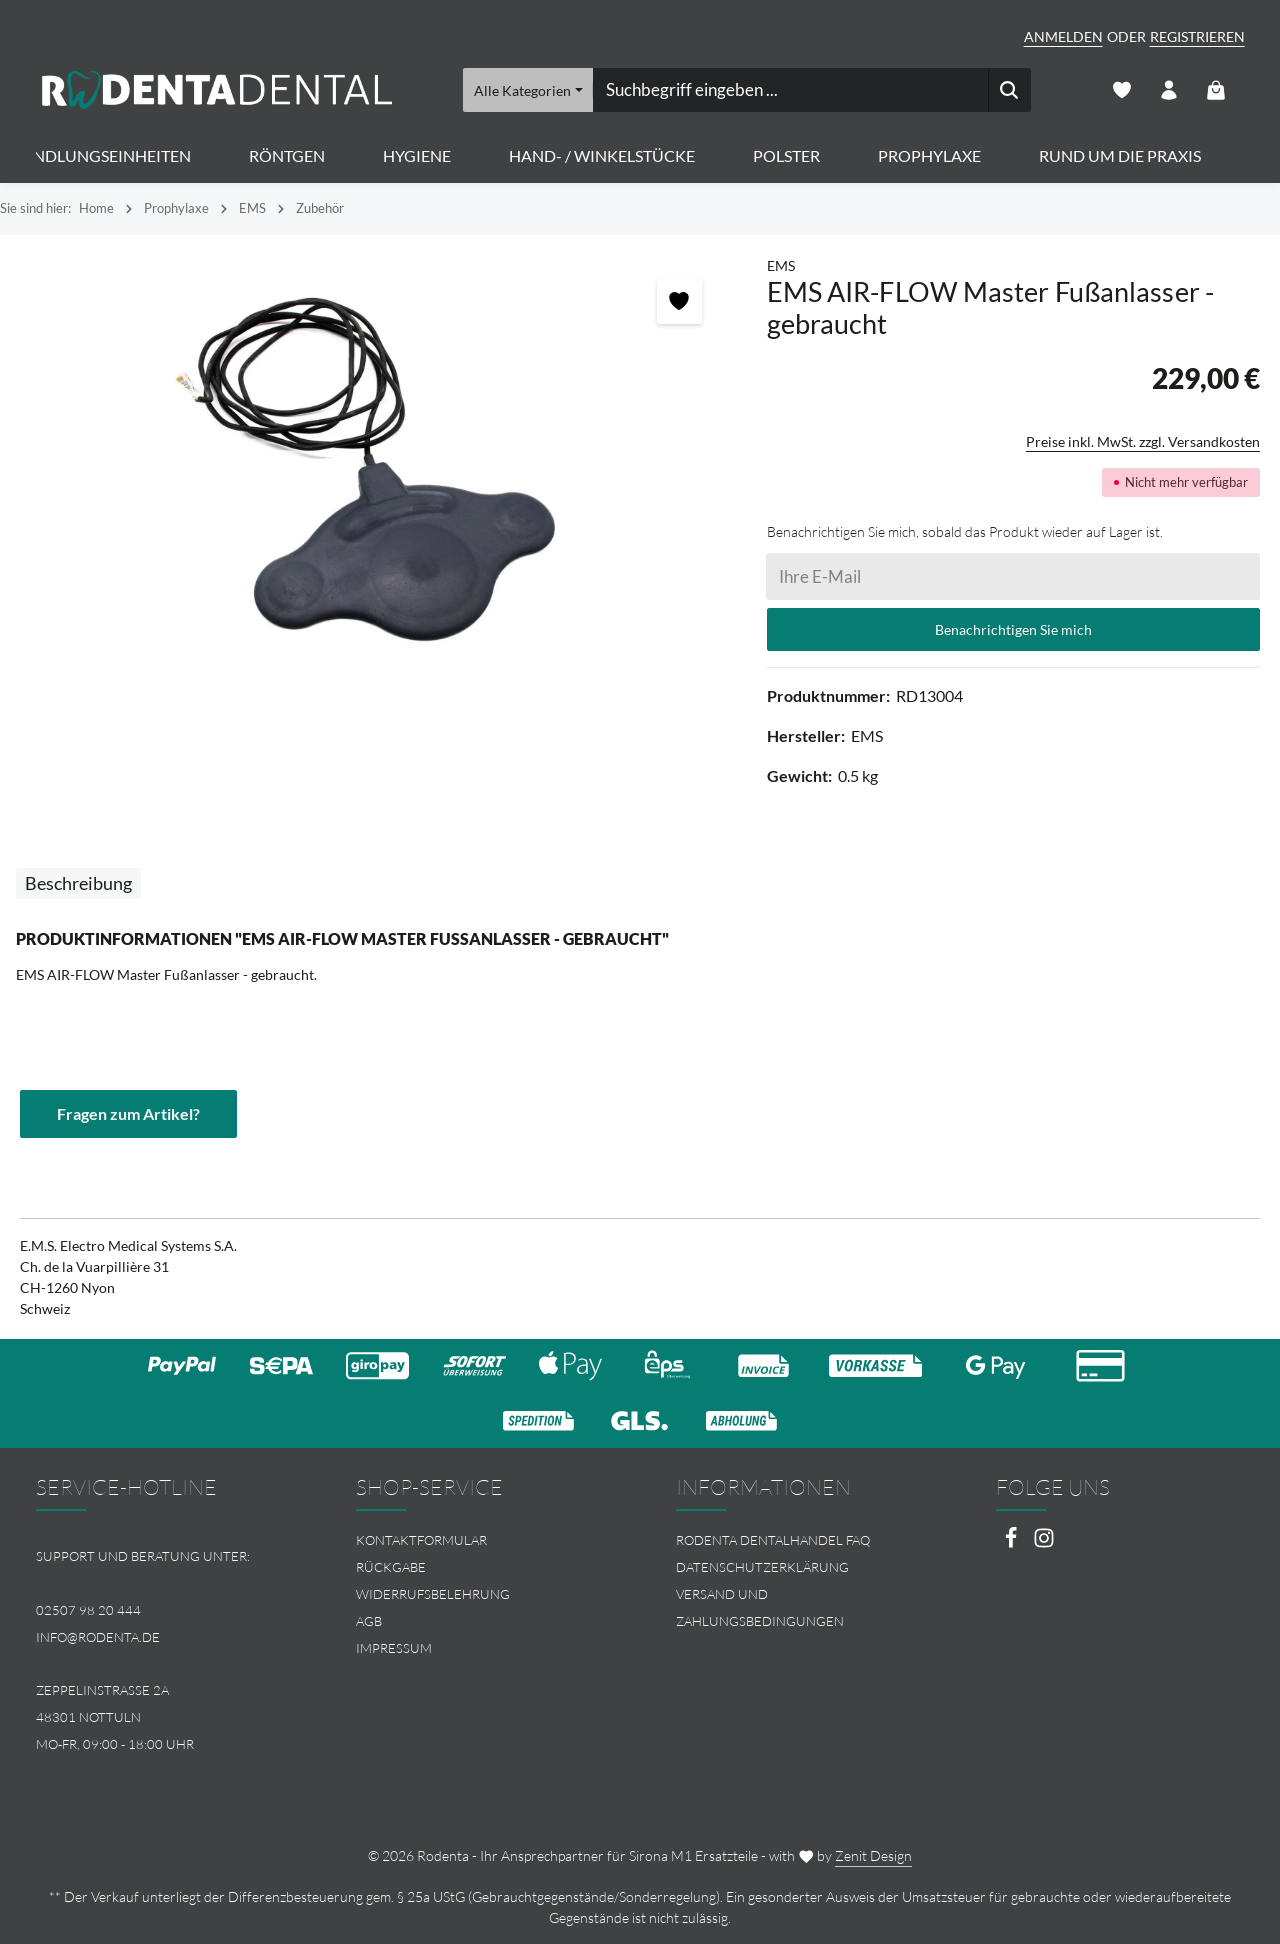 Image resolution: width=1280 pixels, height=1944 pixels. Describe the element at coordinates (760, 1607) in the screenshot. I see `Versand und Zahlungsbedingungen` at that location.